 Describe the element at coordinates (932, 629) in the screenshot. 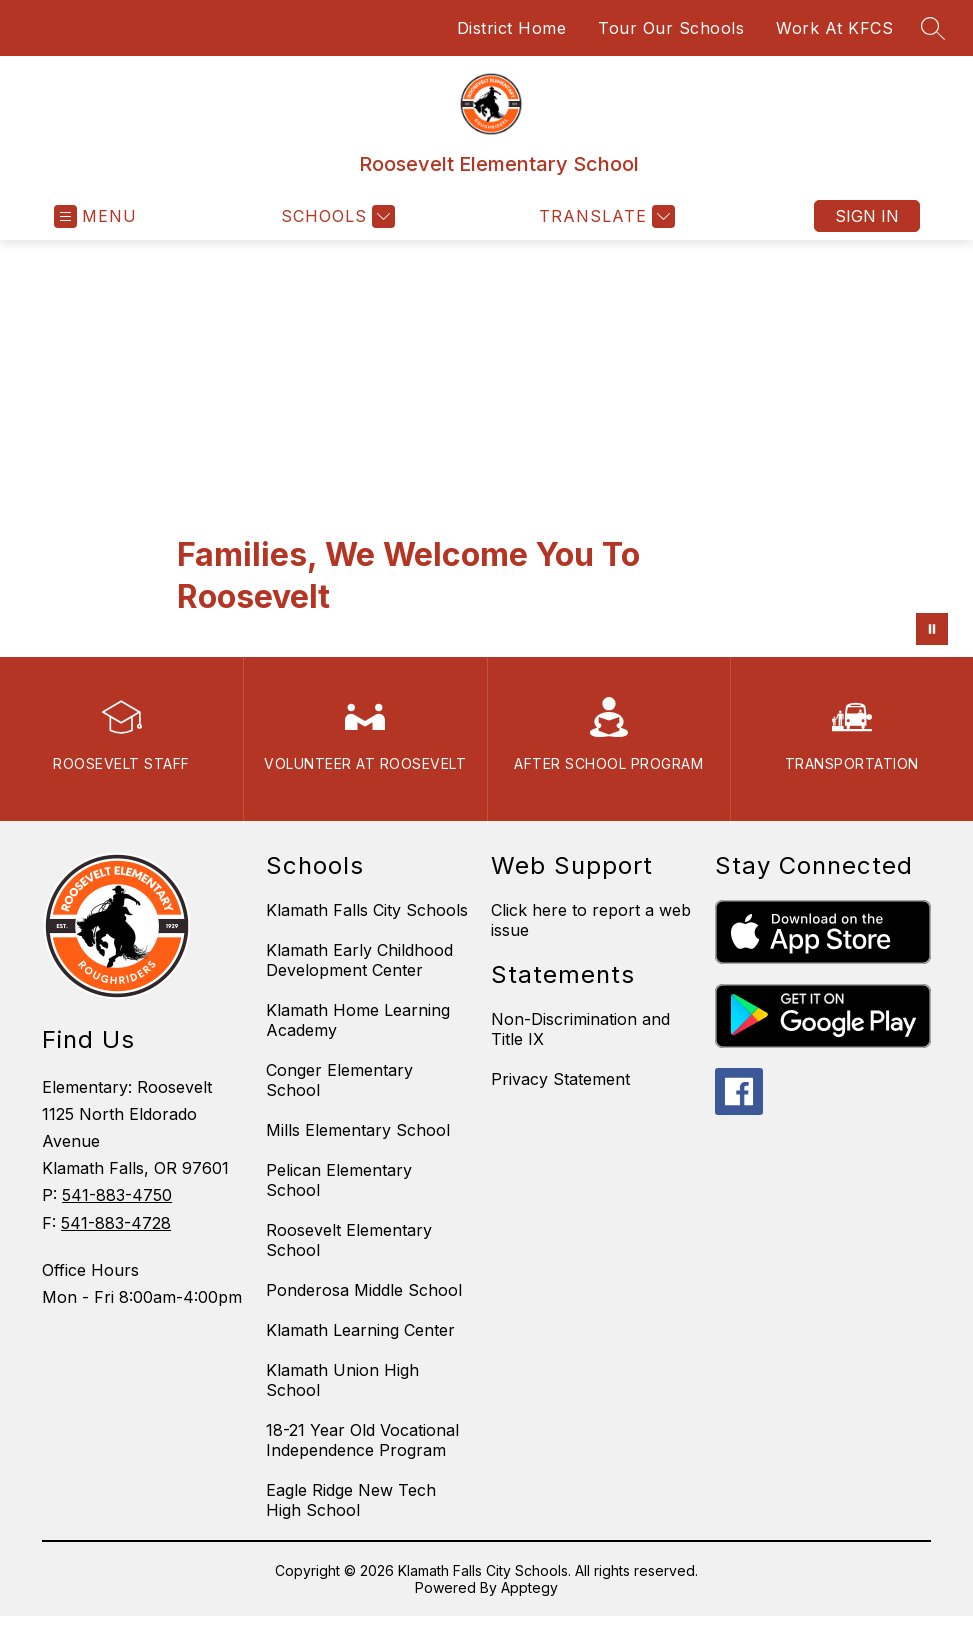

I see `[Pause Gallery]` at that location.